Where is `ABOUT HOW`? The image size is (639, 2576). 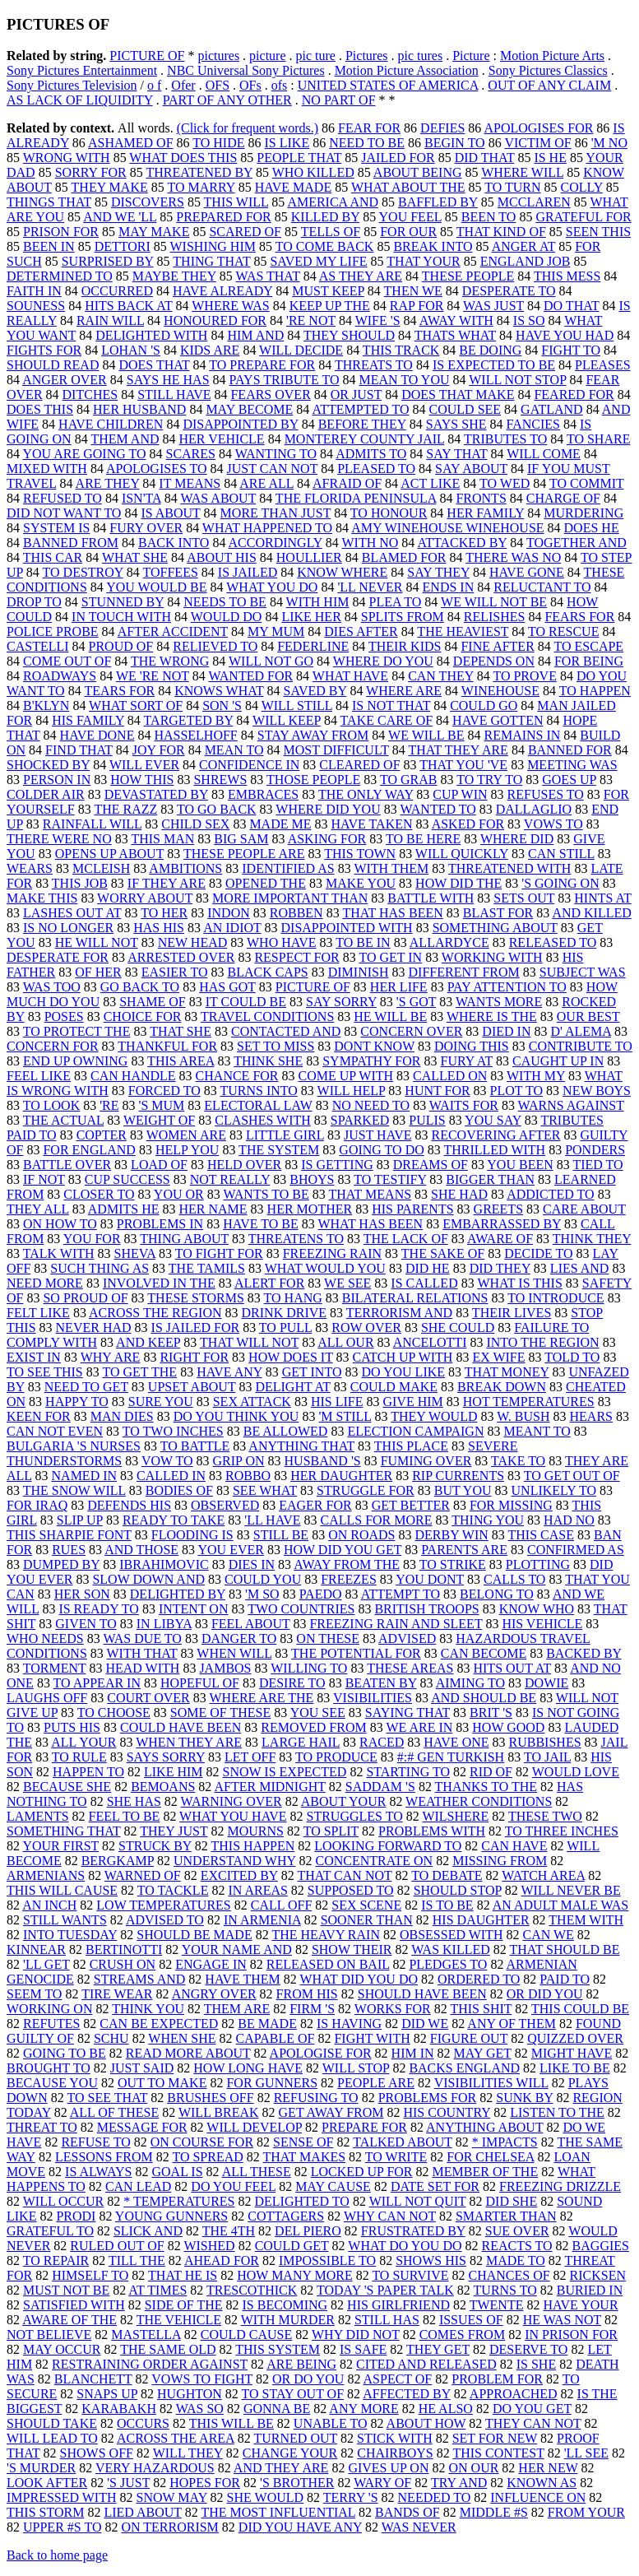 ABOUT HOW is located at coordinates (426, 2423).